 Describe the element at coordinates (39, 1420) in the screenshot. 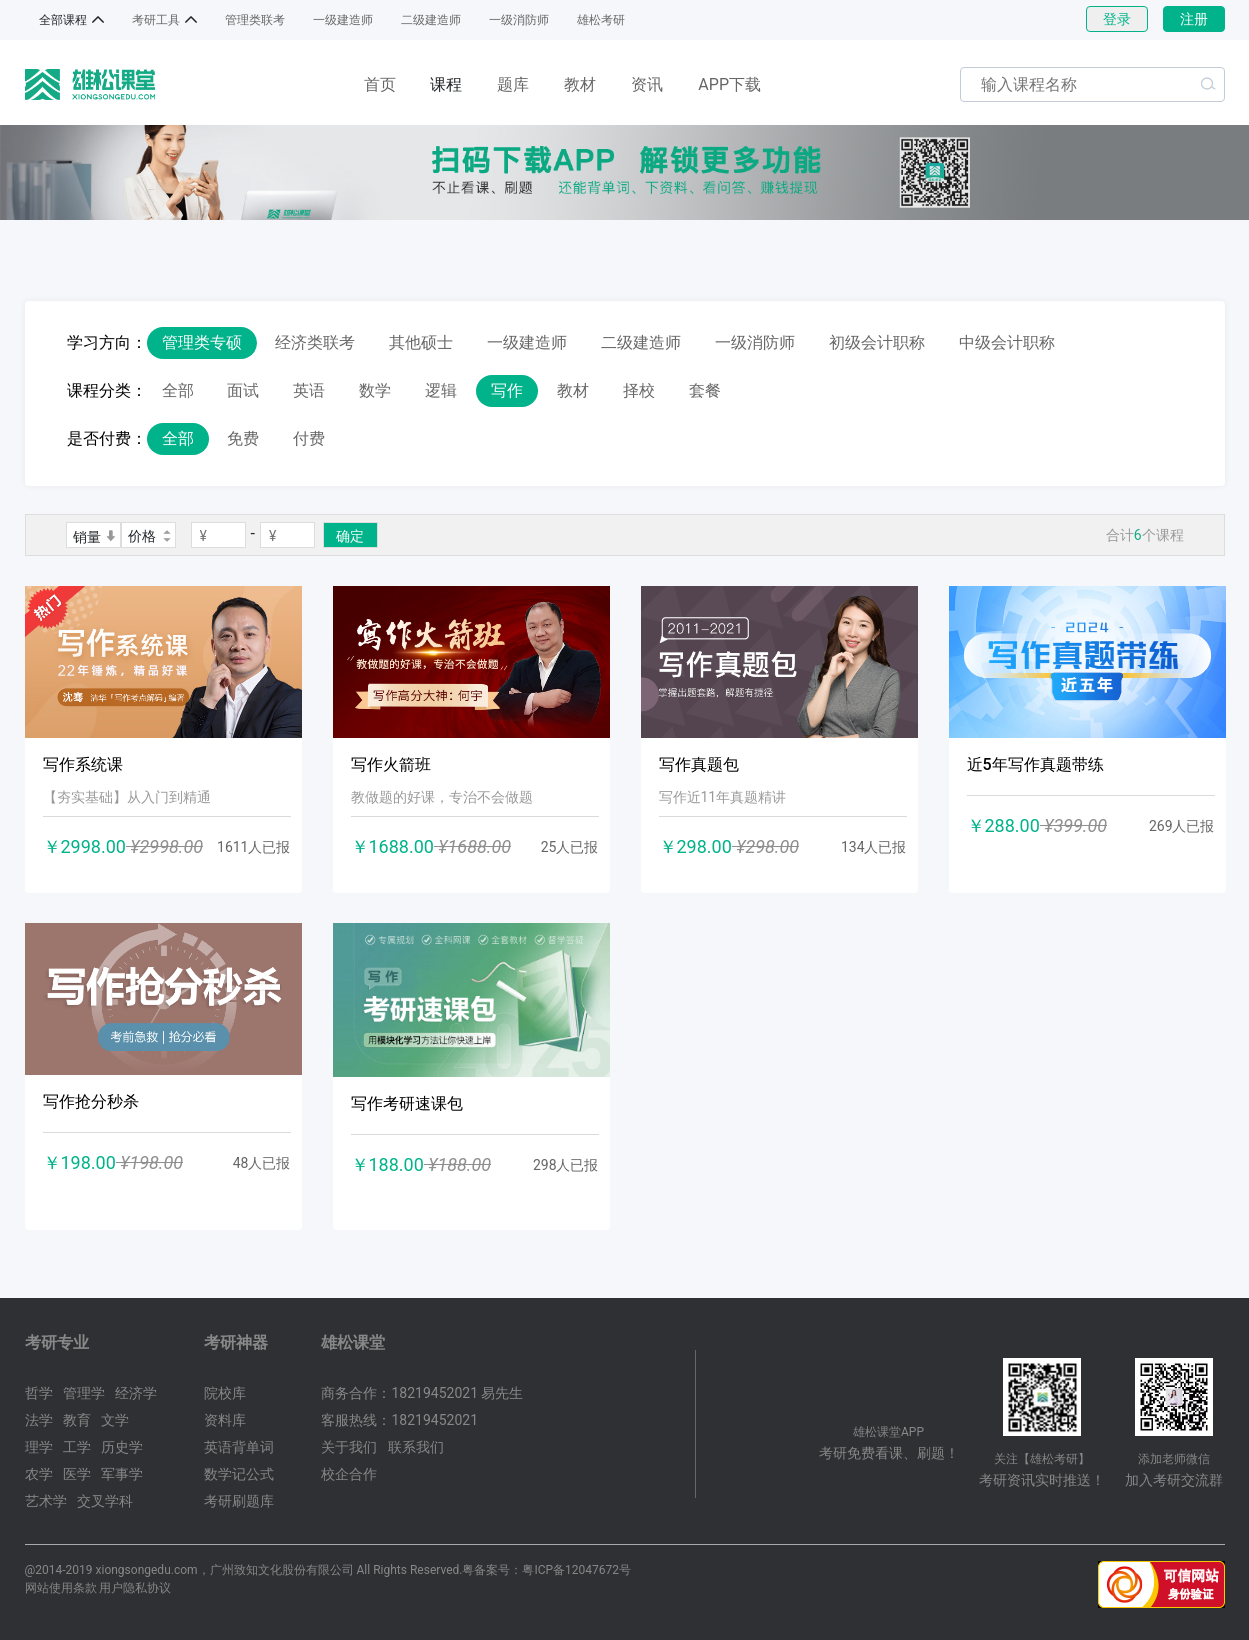

I see `法学` at that location.